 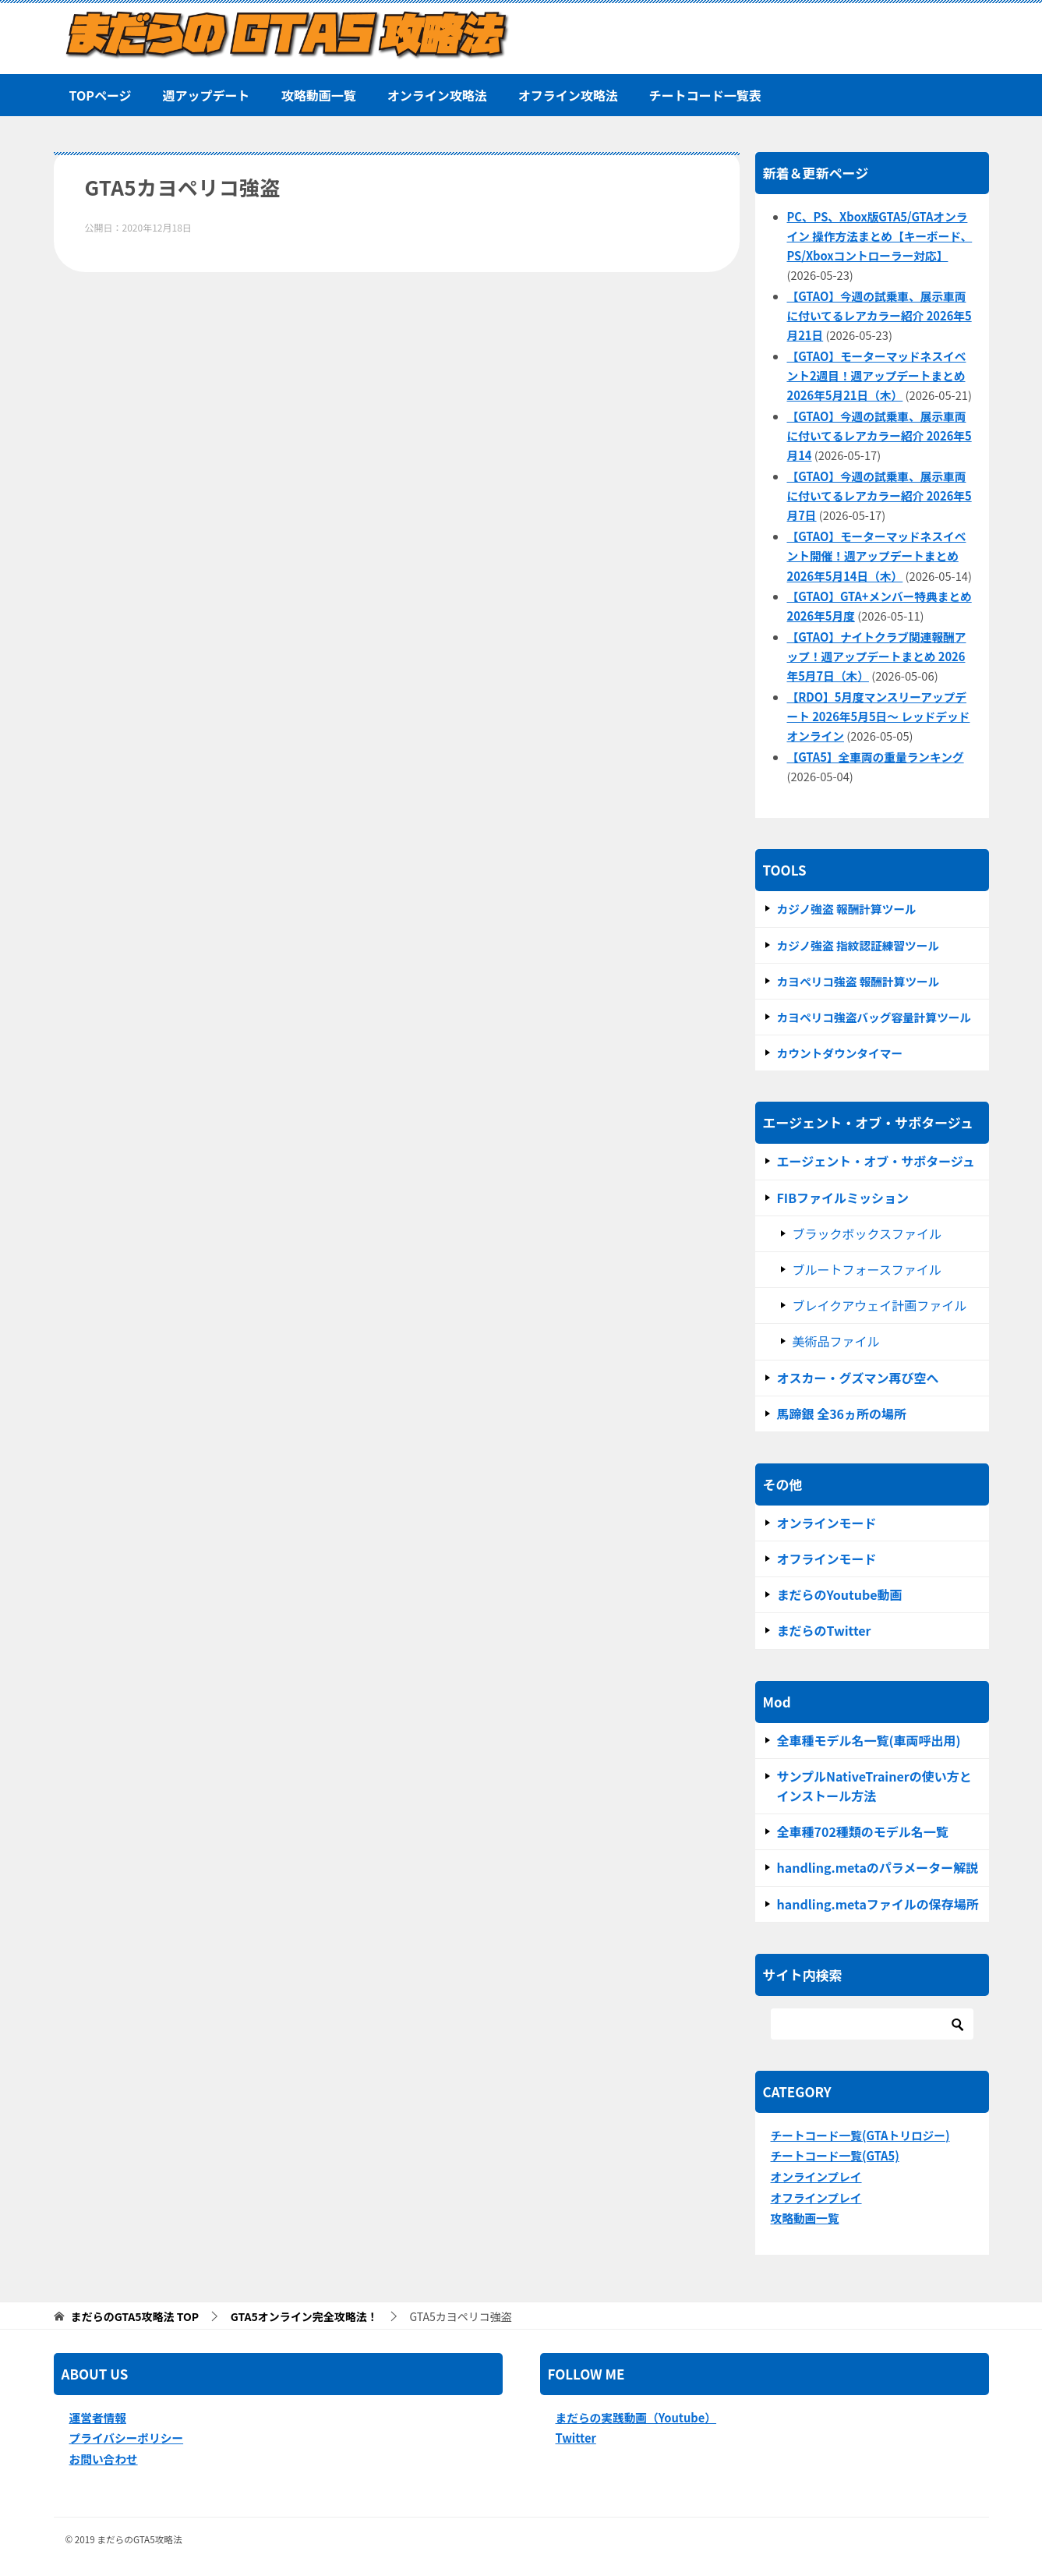 I want to click on チートコード一覧(GTA5), so click(x=835, y=2155).